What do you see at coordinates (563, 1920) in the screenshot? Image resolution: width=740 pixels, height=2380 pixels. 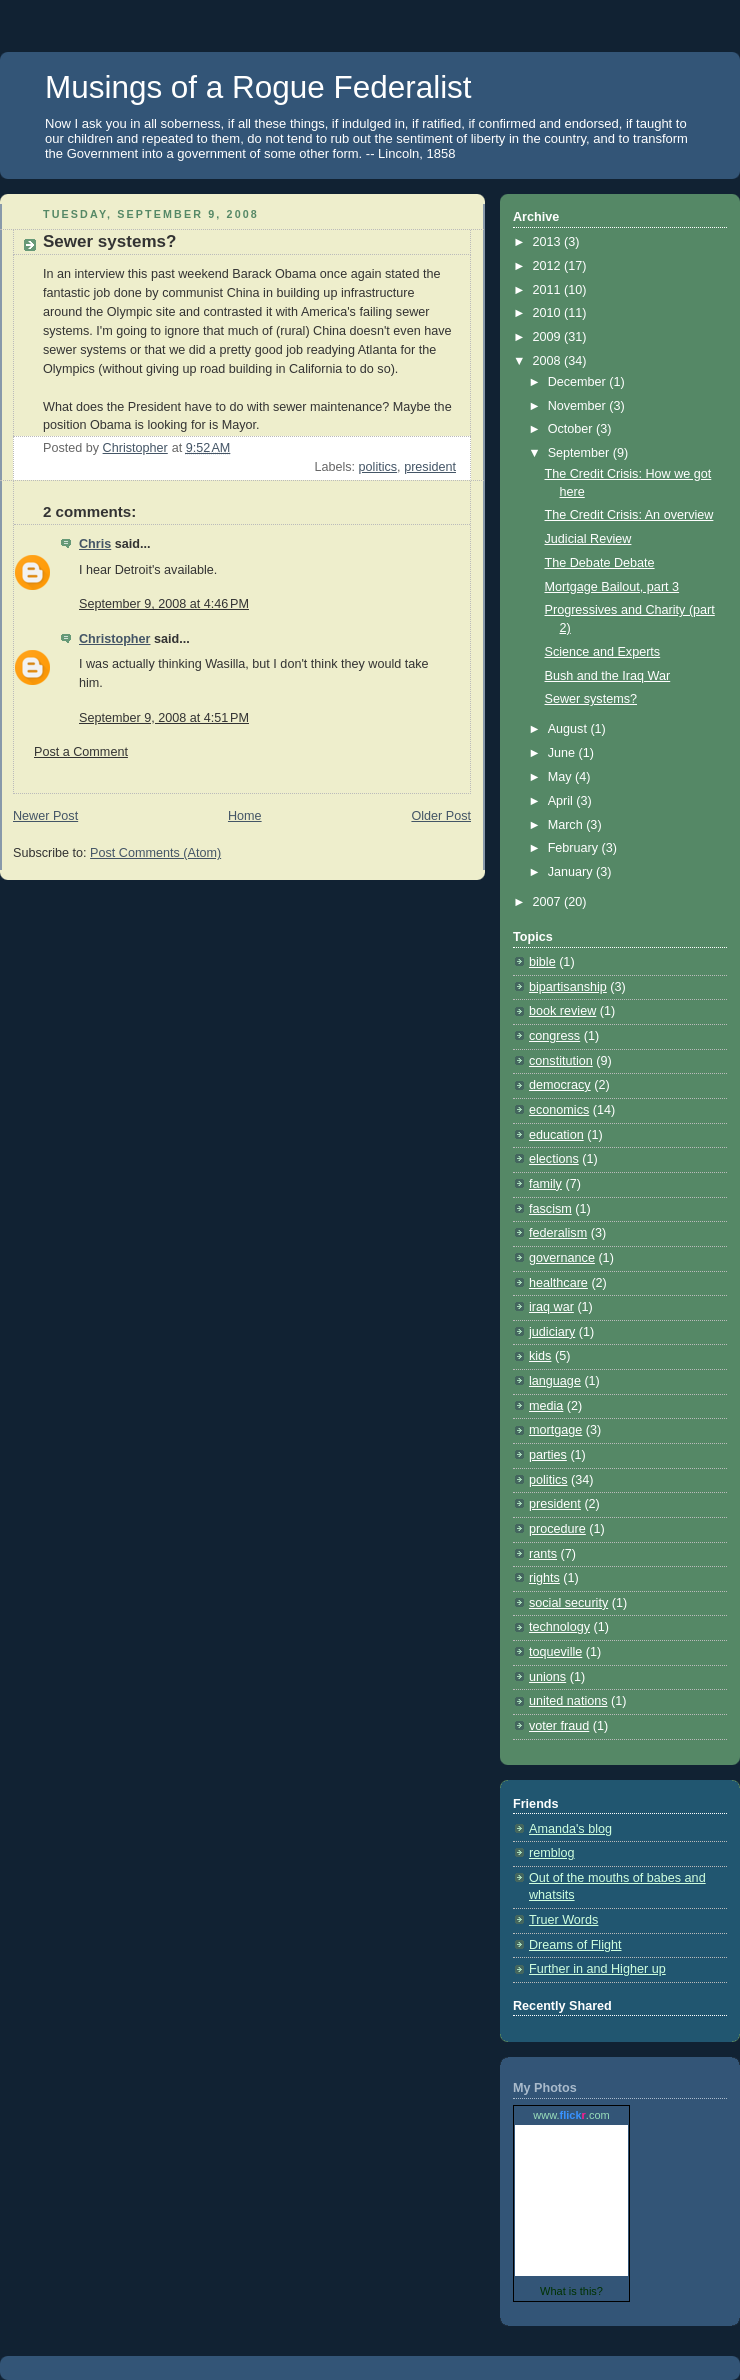 I see `Truer Words` at bounding box center [563, 1920].